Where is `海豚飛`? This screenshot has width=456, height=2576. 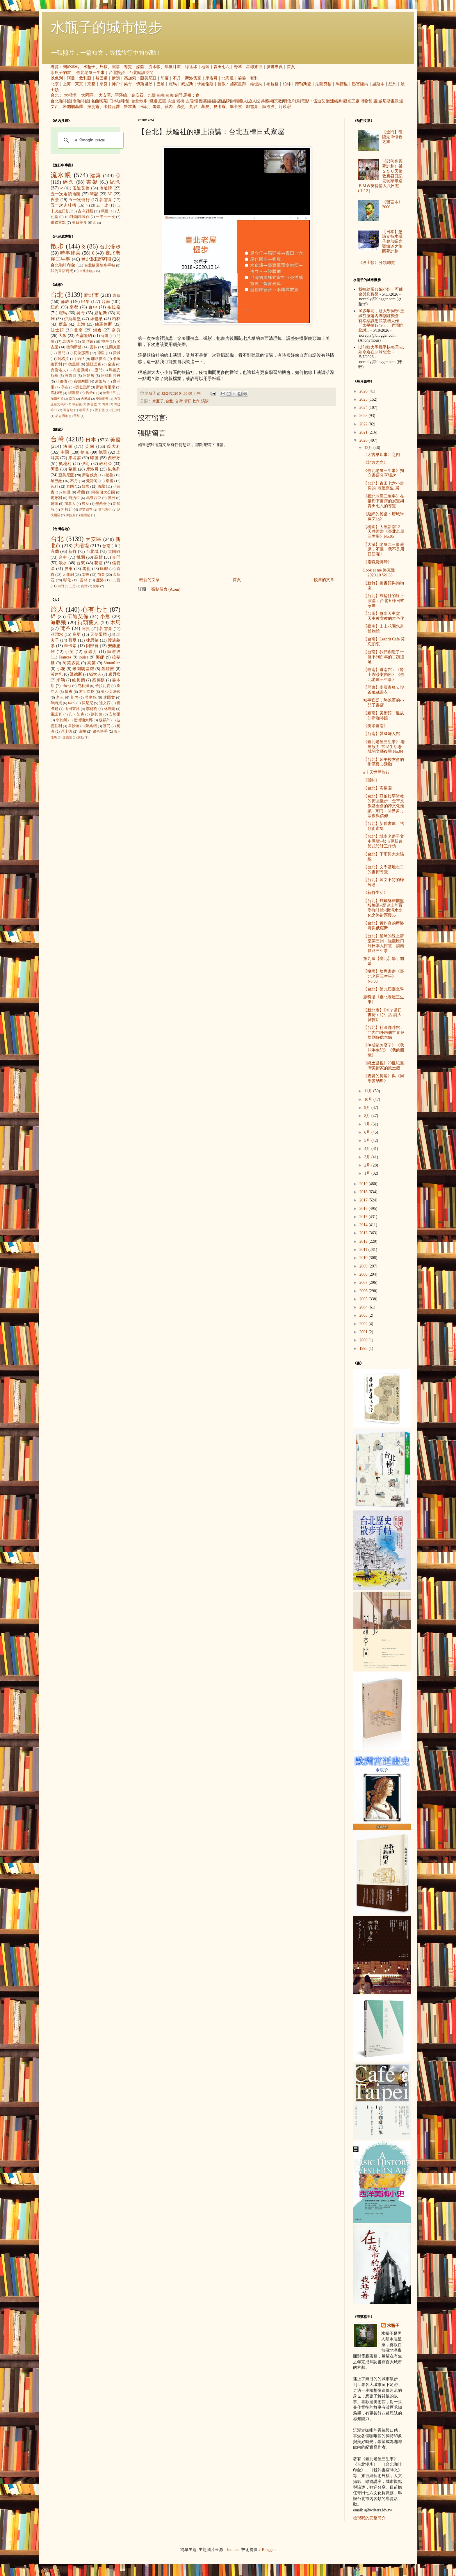
海豚飛 is located at coordinates (59, 622).